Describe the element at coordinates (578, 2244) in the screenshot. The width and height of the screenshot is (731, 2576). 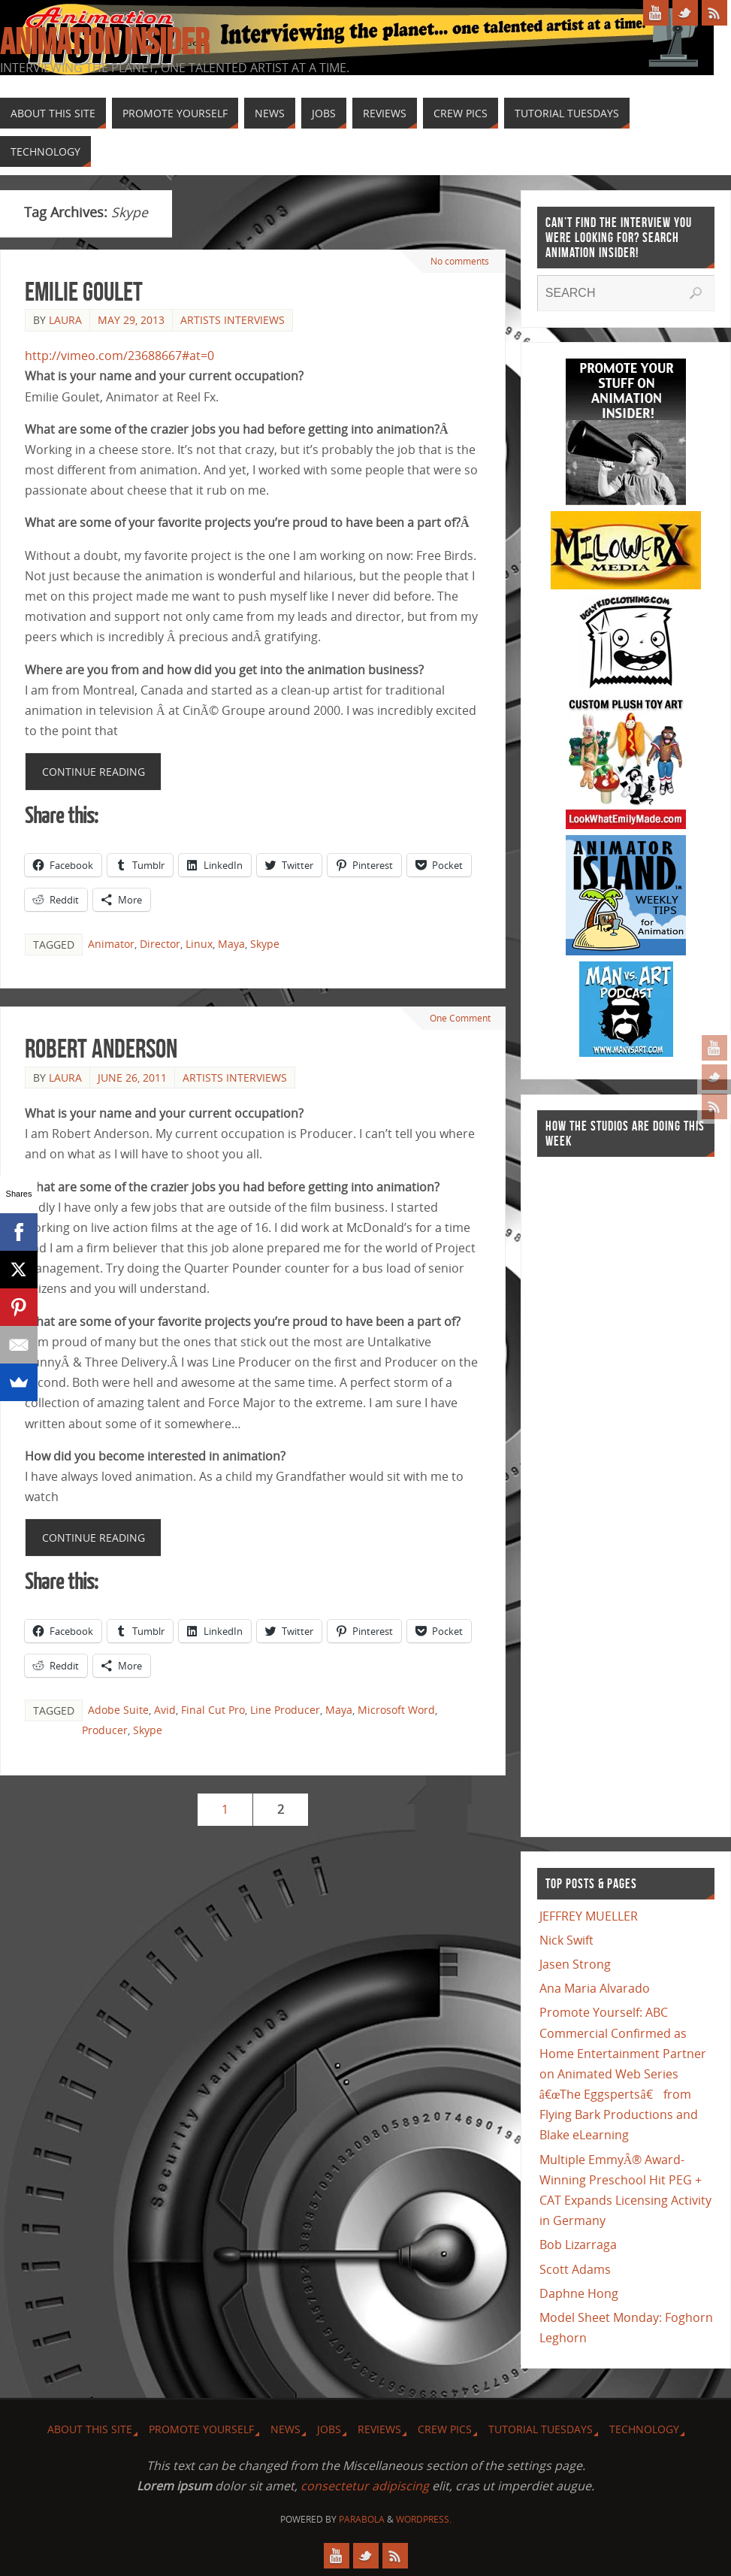
I see `Bob Lizarraga` at that location.